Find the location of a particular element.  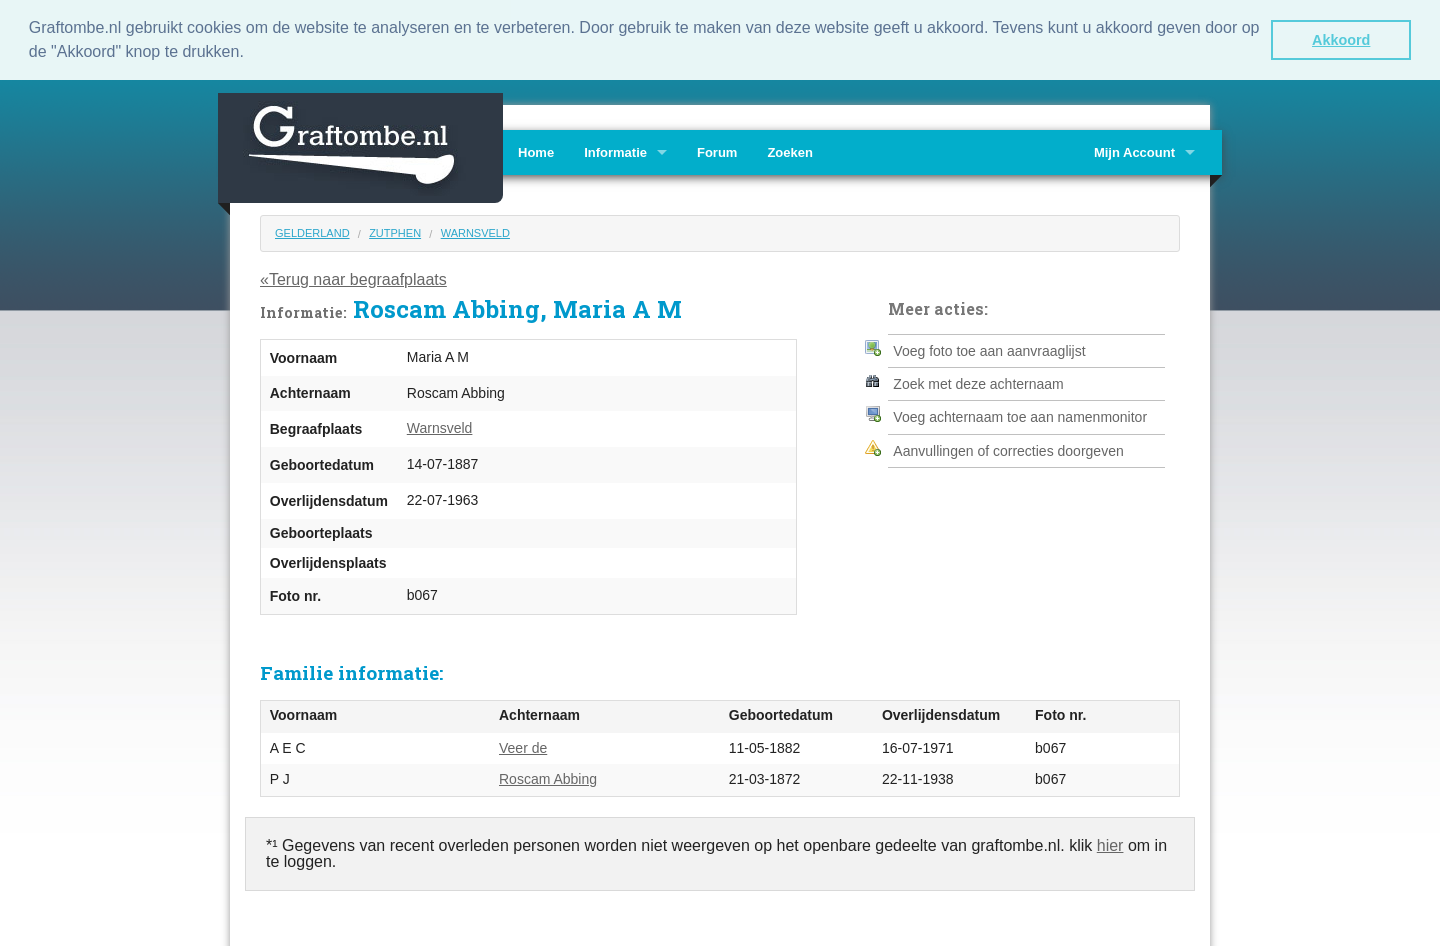

Roscam Abbing is located at coordinates (548, 778).